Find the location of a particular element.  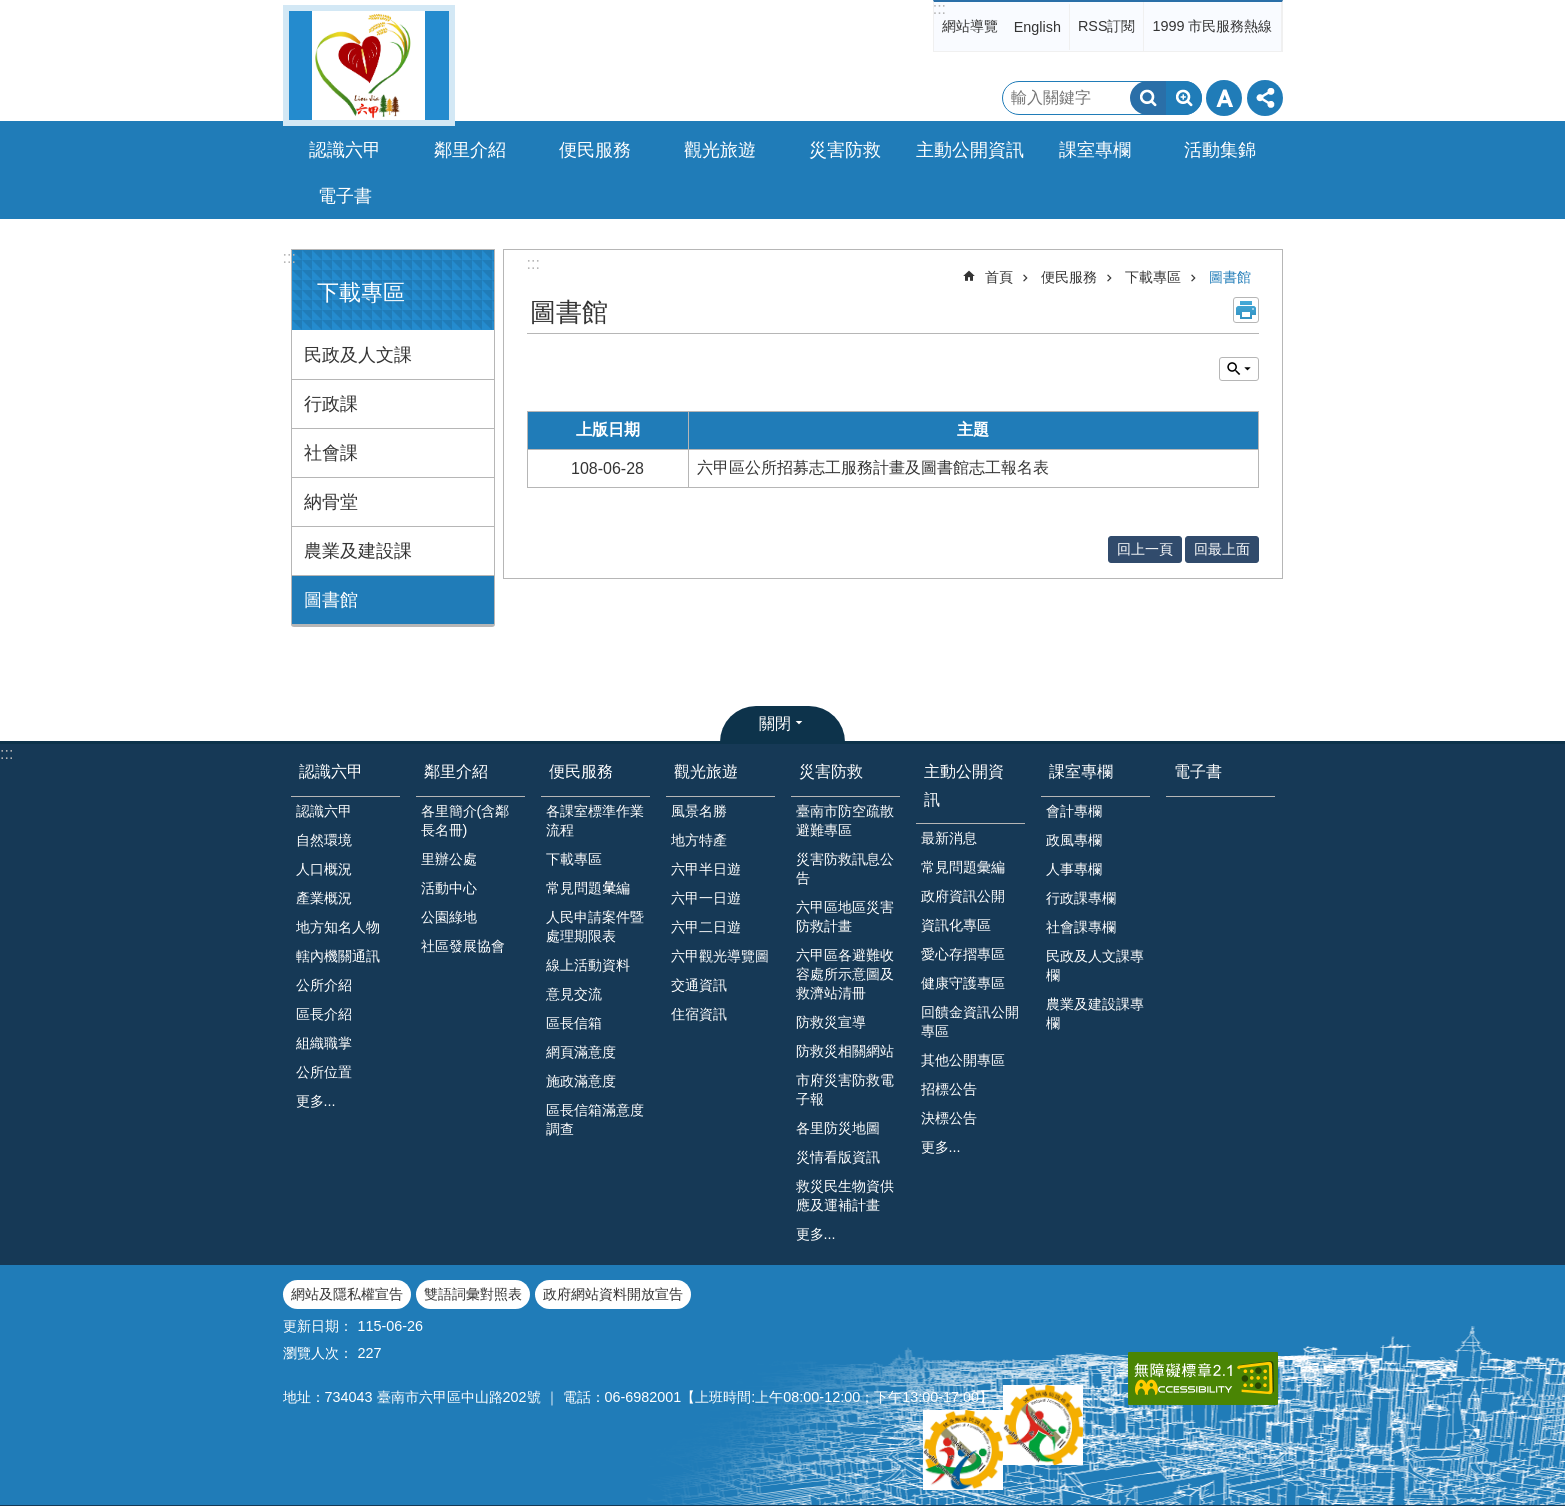

區長介紹 is located at coordinates (324, 1014).